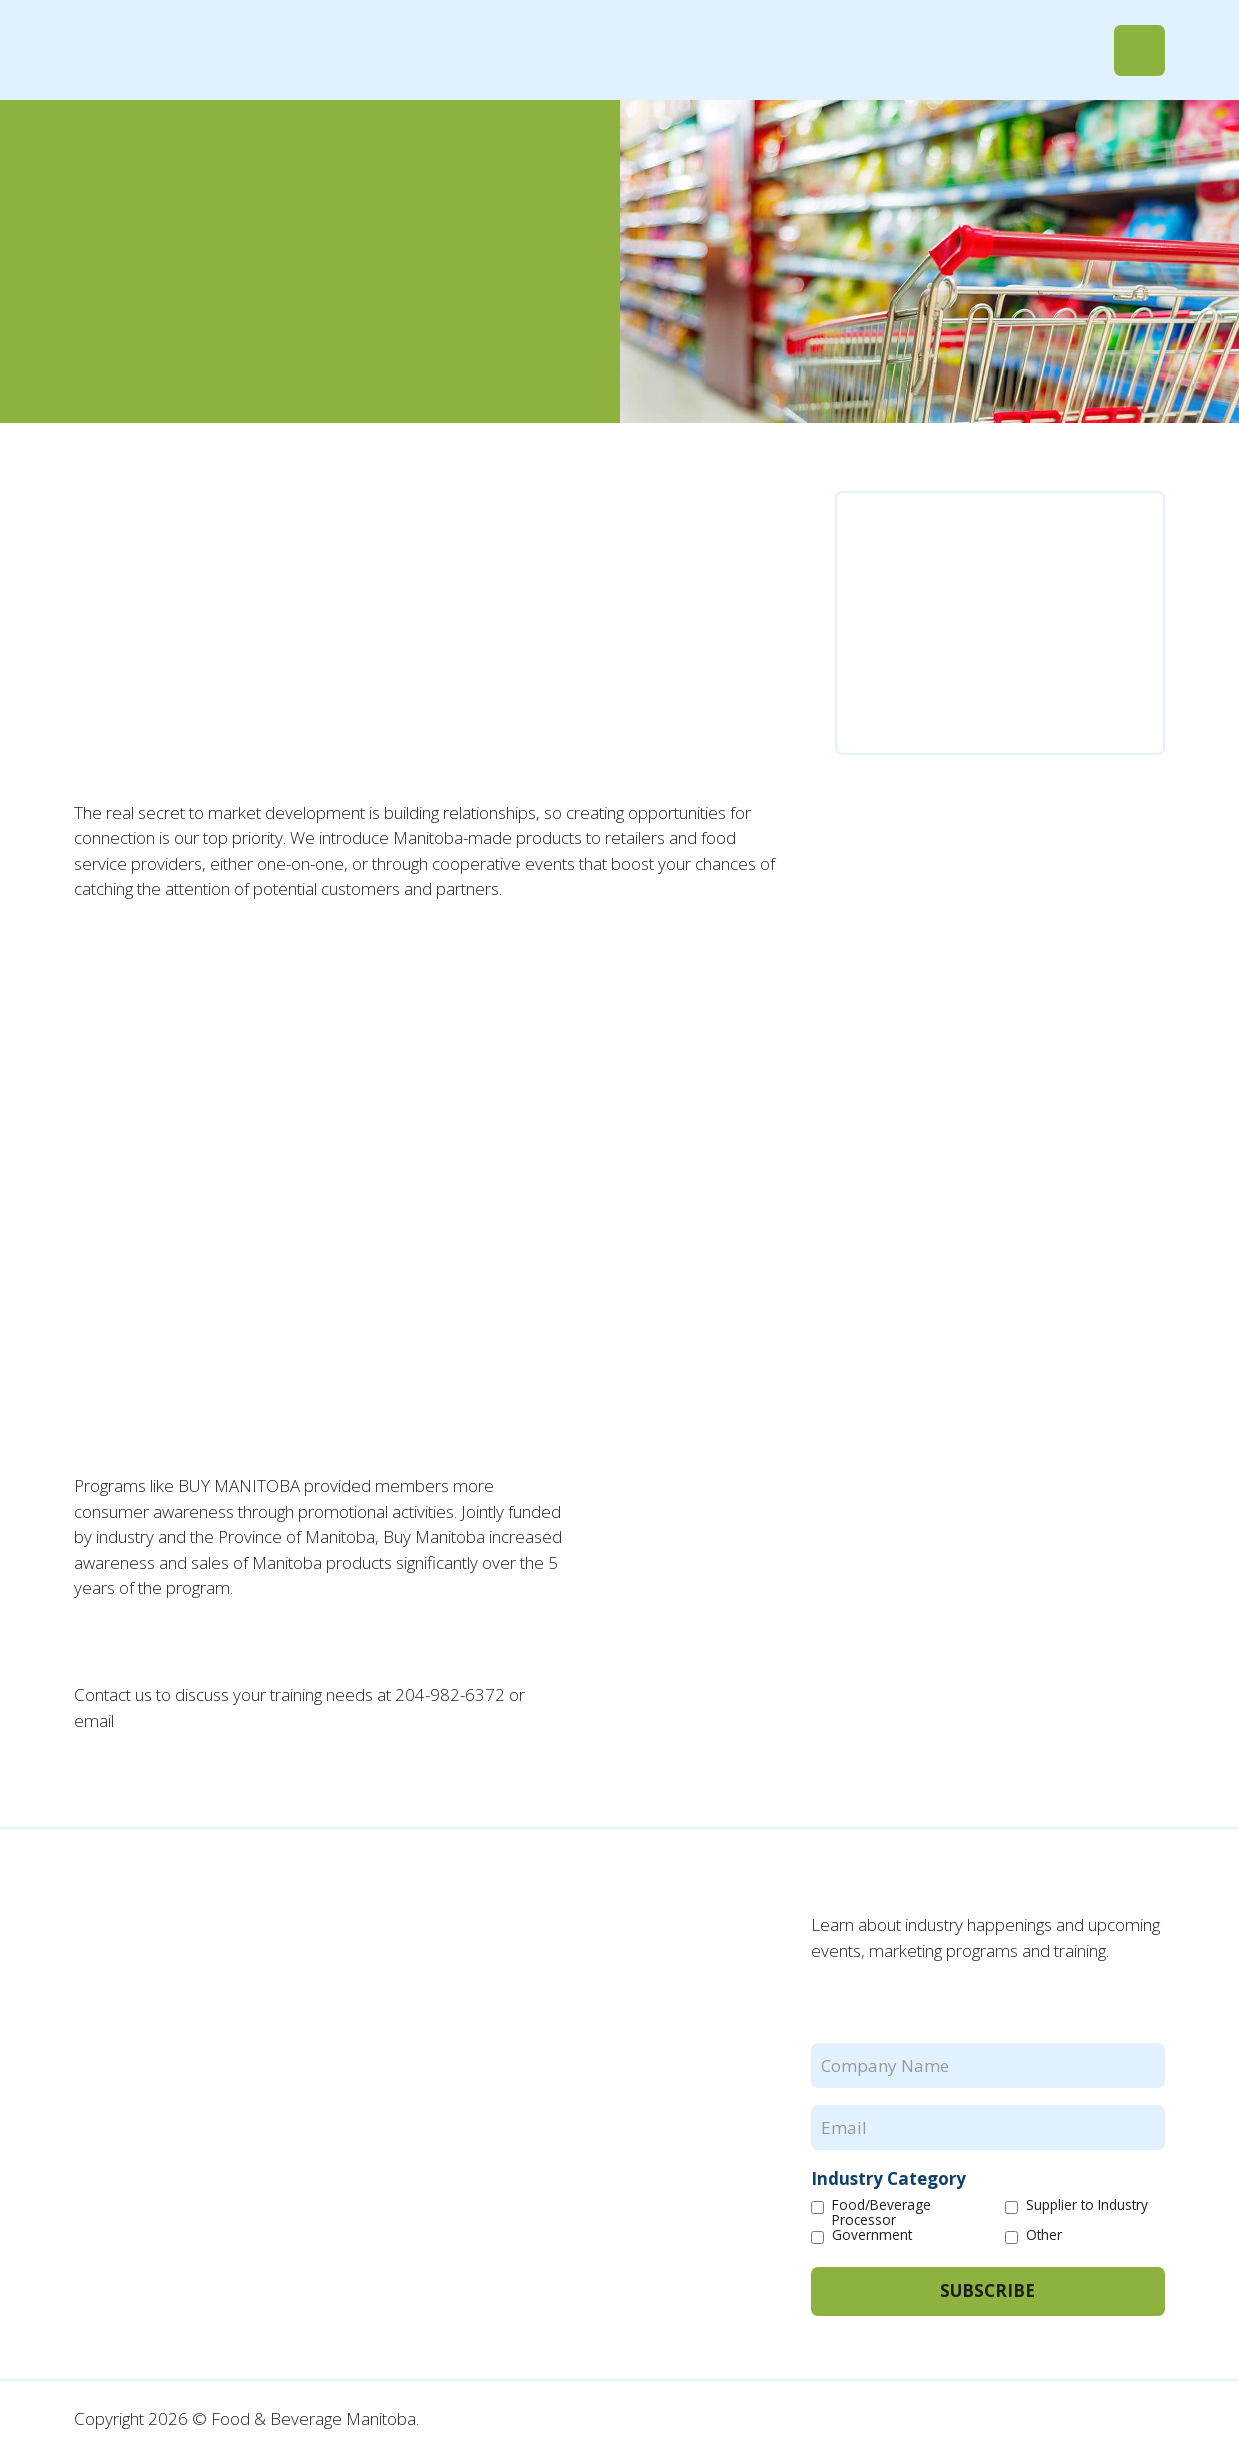 The image size is (1239, 2457). I want to click on [button], so click(1139, 50).